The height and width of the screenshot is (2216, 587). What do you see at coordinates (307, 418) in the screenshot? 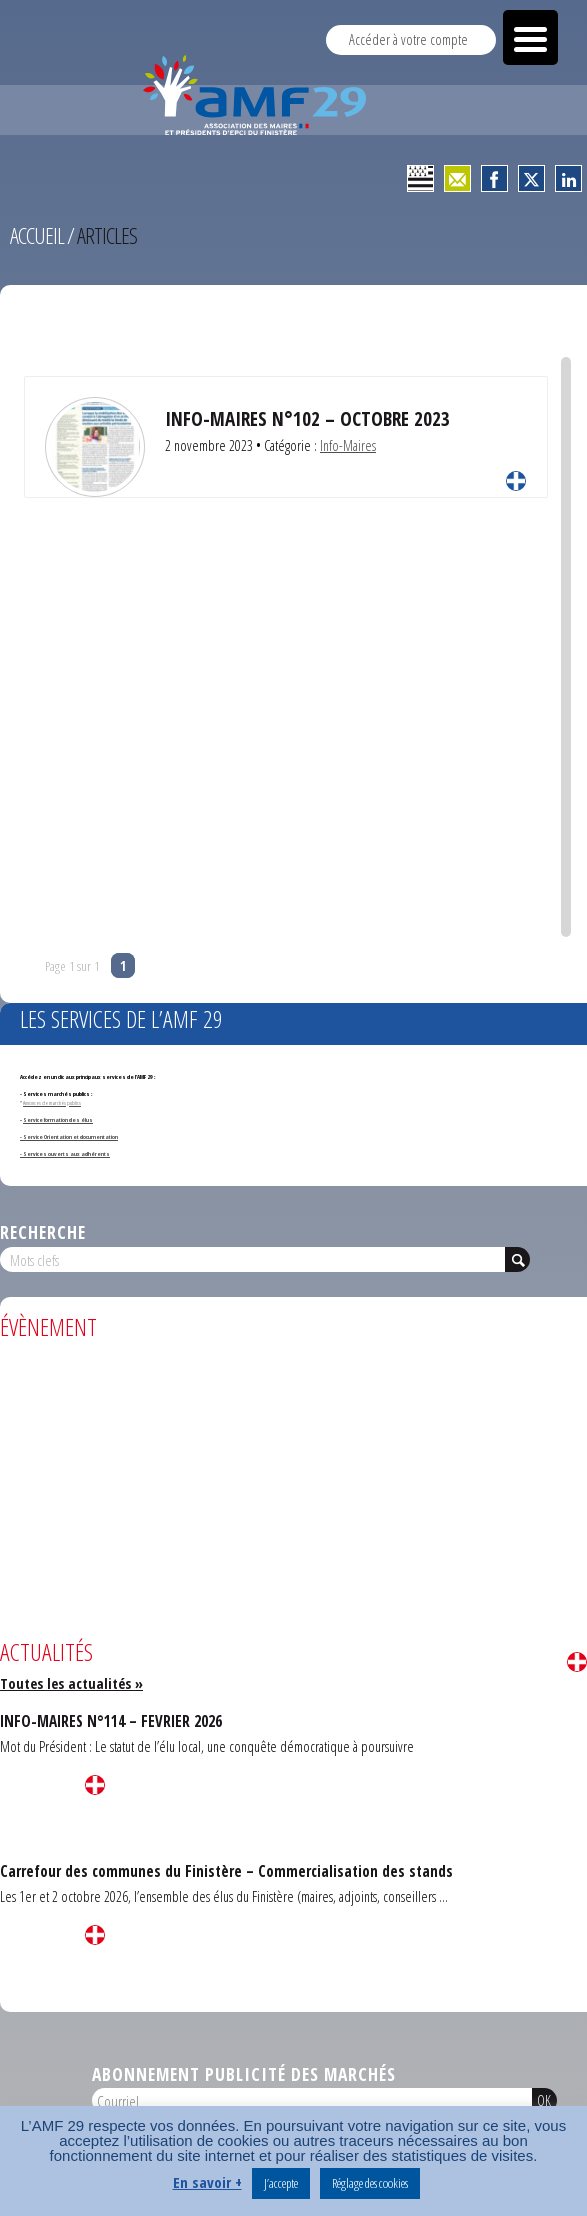
I see `INFO-MAIRES N°102 – OCTOBRE 2023` at bounding box center [307, 418].